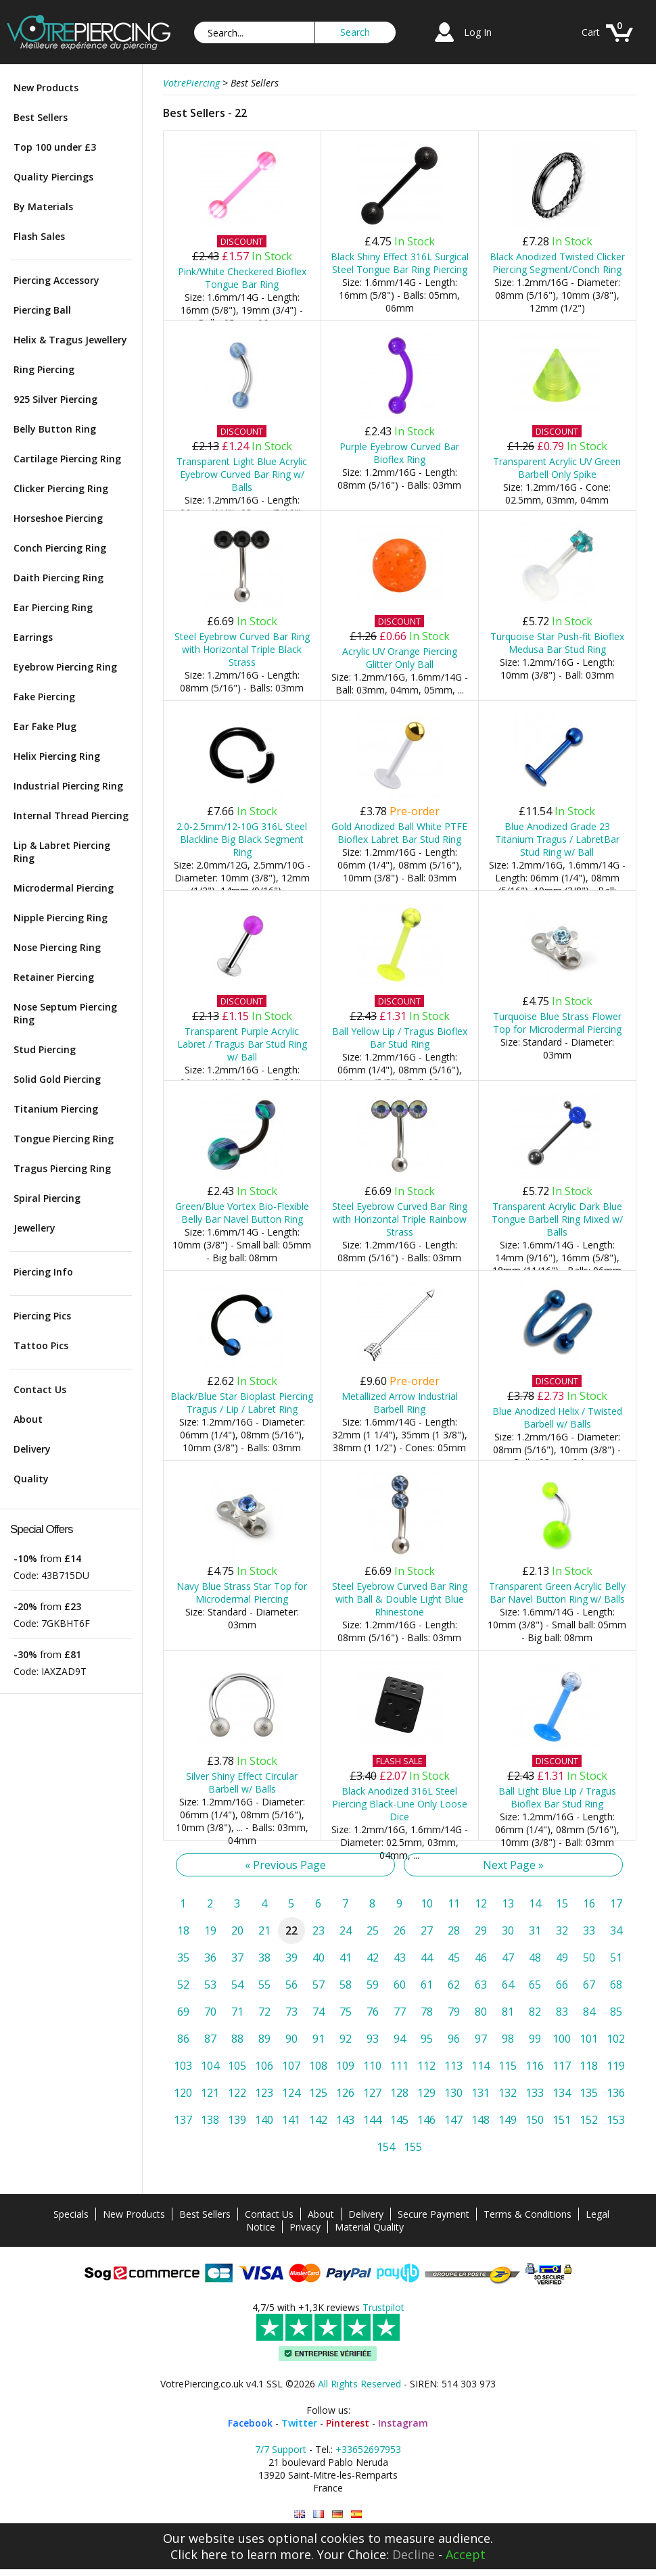  What do you see at coordinates (183, 1957) in the screenshot?
I see `35` at bounding box center [183, 1957].